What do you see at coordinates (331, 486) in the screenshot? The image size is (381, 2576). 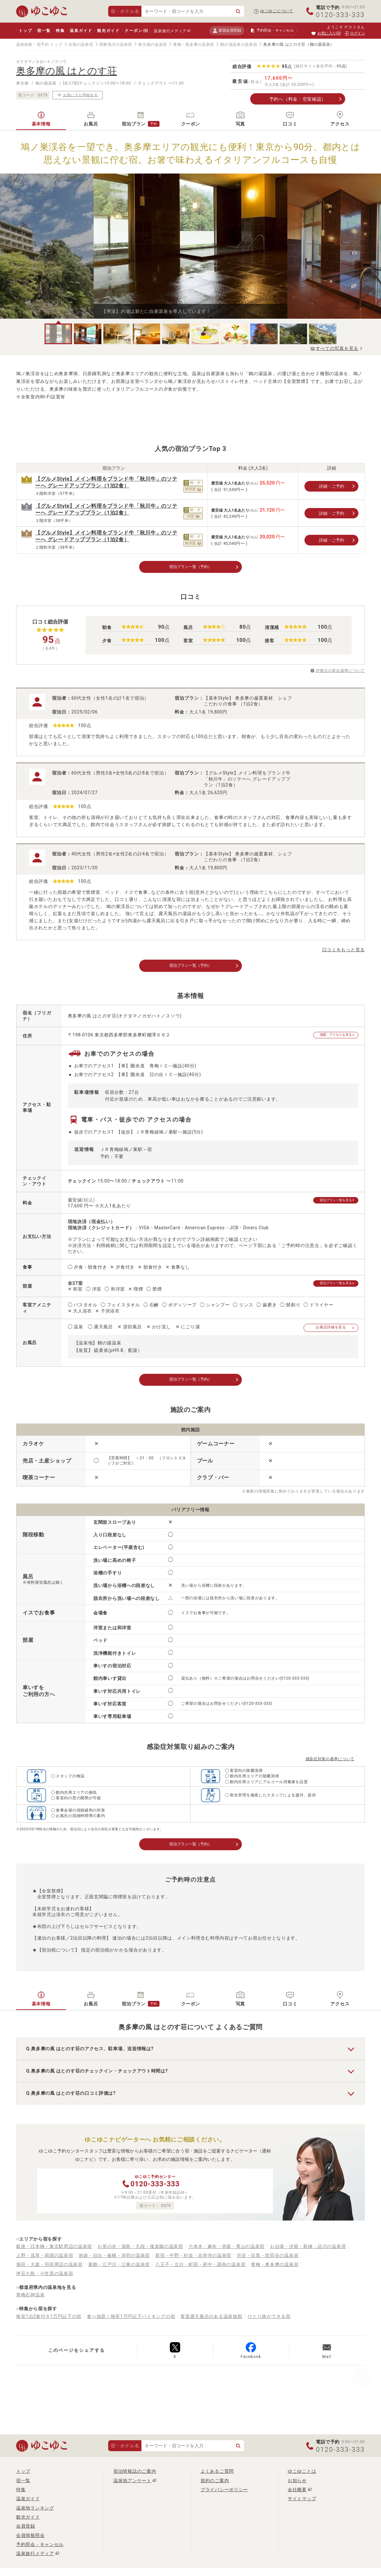 I see `詳細・ご予約` at bounding box center [331, 486].